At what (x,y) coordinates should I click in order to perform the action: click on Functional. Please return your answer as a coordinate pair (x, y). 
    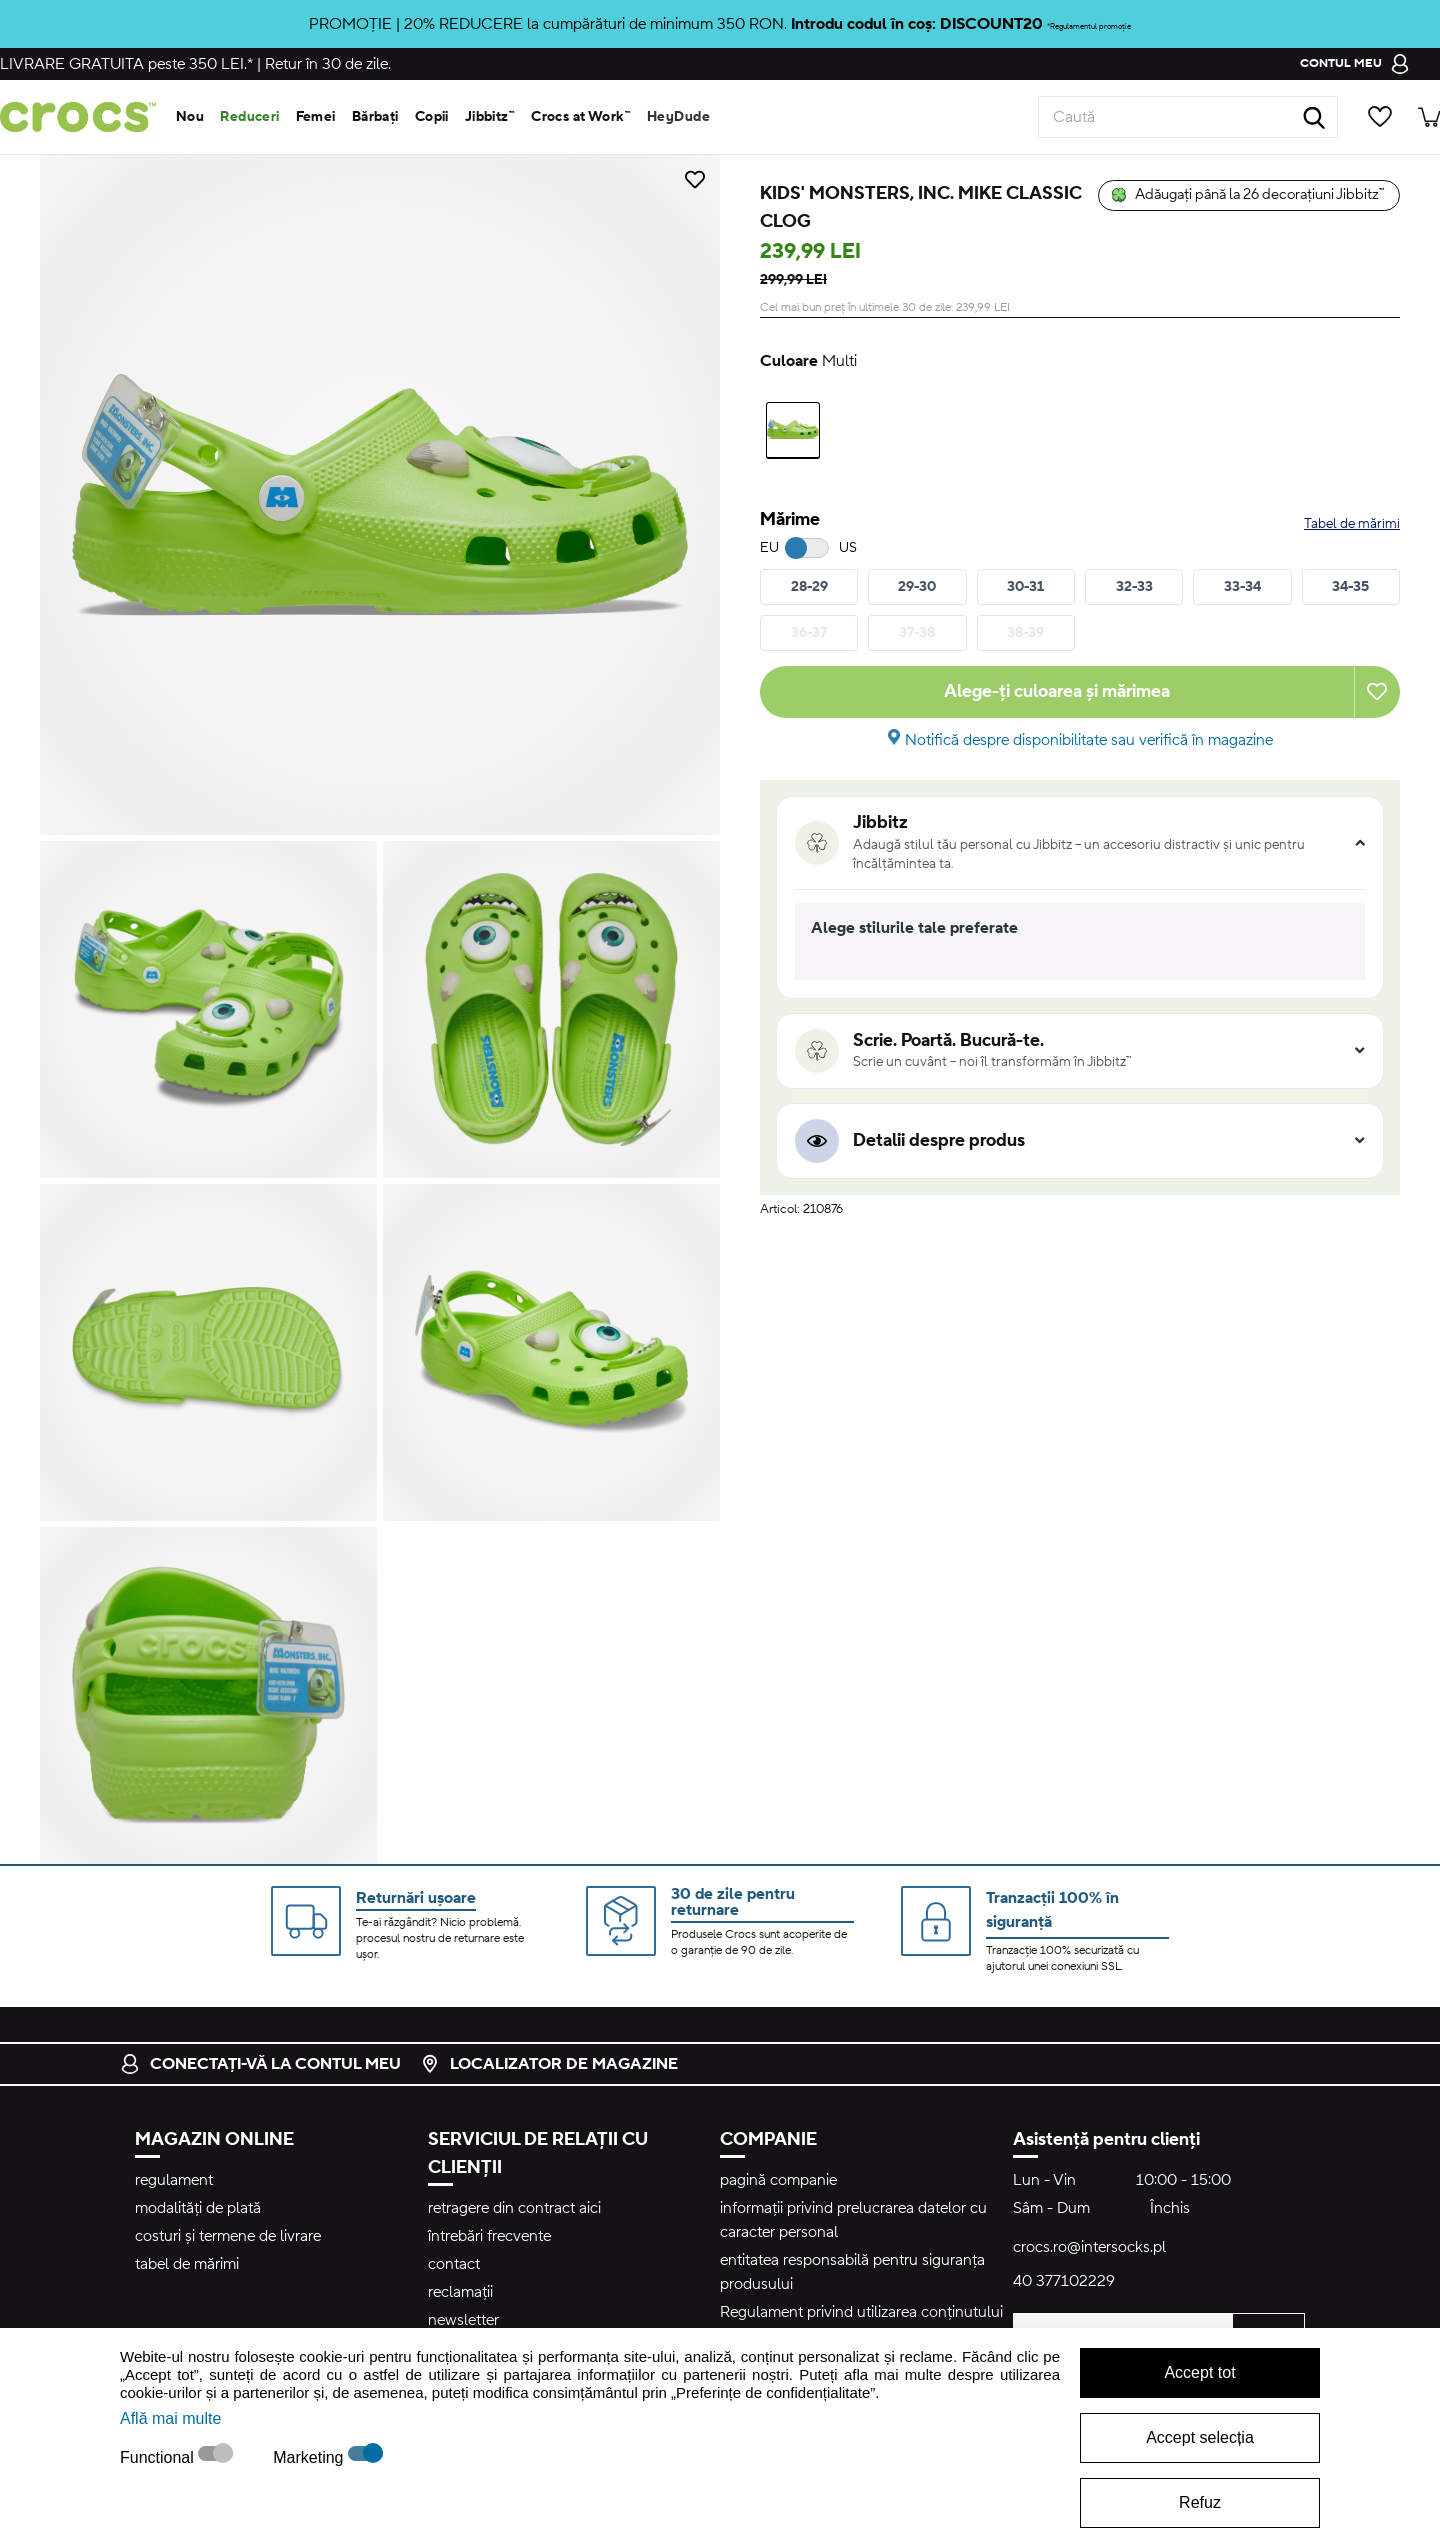
    Looking at the image, I should click on (159, 2457).